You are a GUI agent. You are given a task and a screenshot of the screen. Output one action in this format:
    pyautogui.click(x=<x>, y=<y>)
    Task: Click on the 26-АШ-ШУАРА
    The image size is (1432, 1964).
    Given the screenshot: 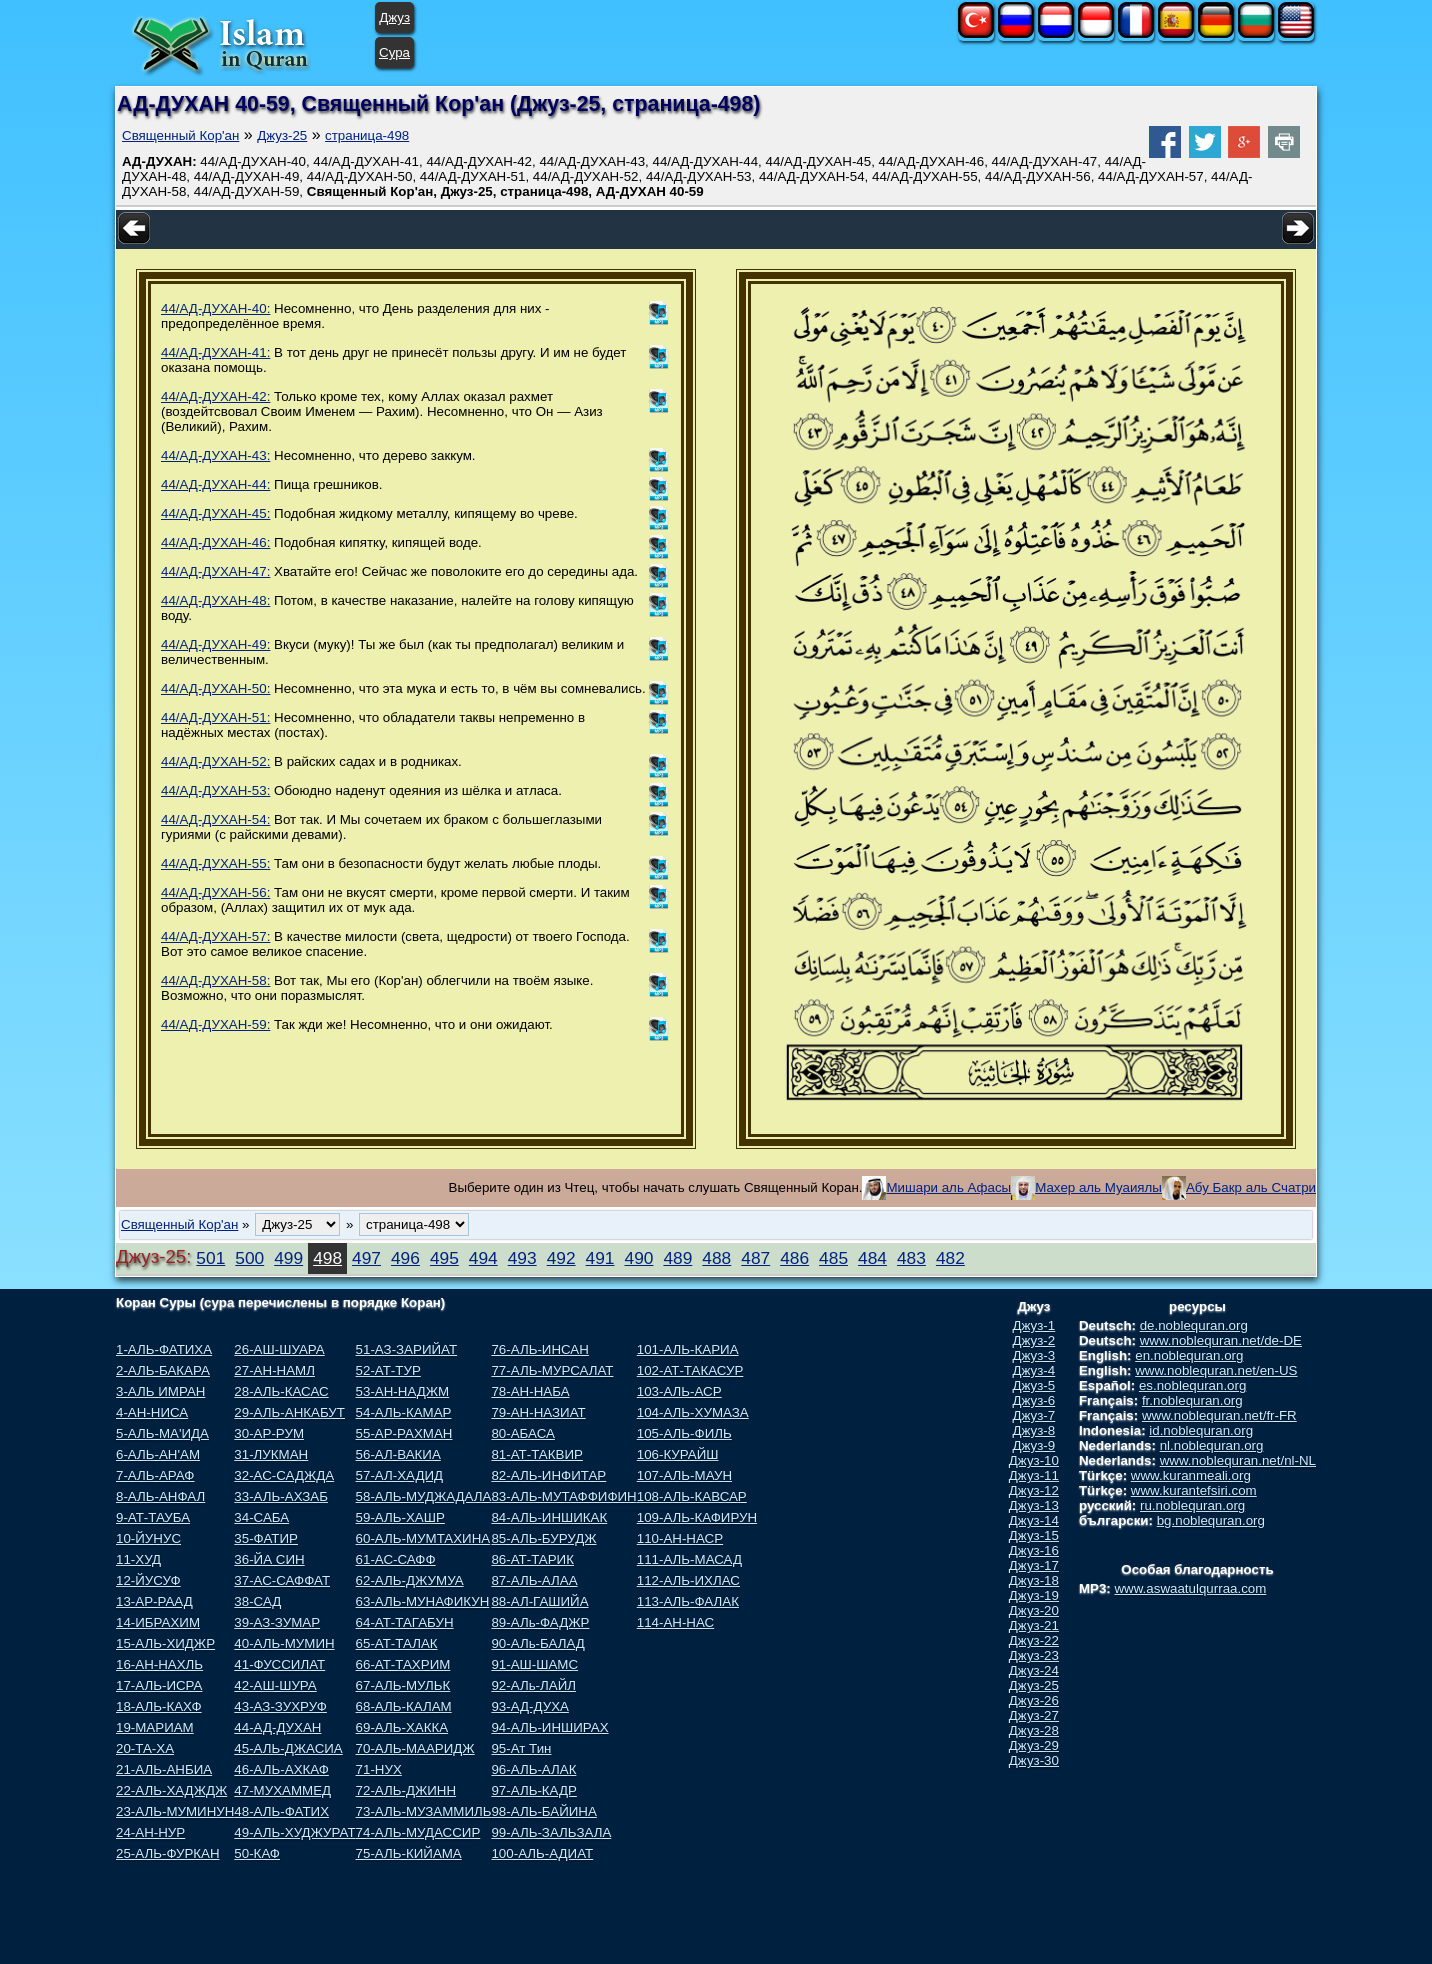 What is the action you would take?
    pyautogui.click(x=279, y=1349)
    